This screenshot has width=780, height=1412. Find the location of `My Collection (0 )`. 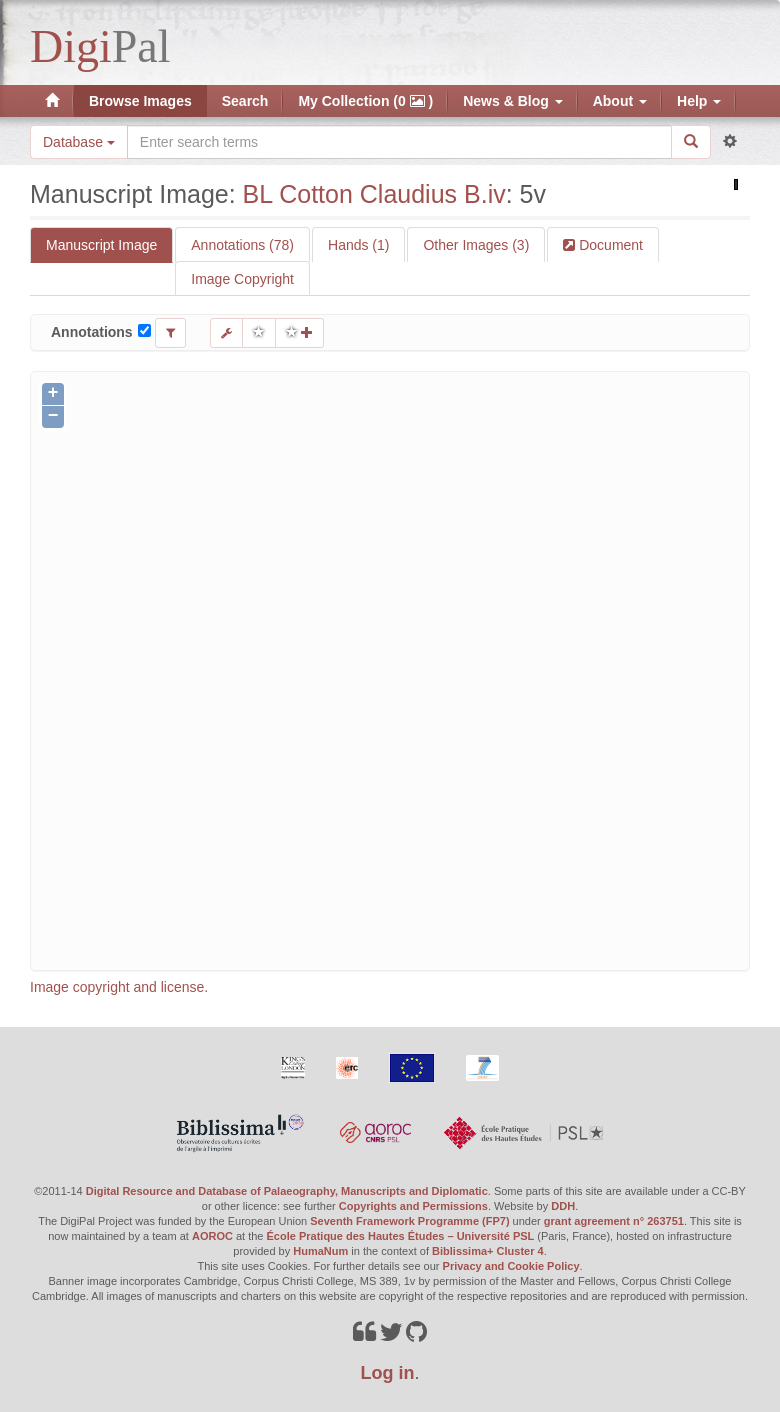

My Collection (0 ) is located at coordinates (365, 101).